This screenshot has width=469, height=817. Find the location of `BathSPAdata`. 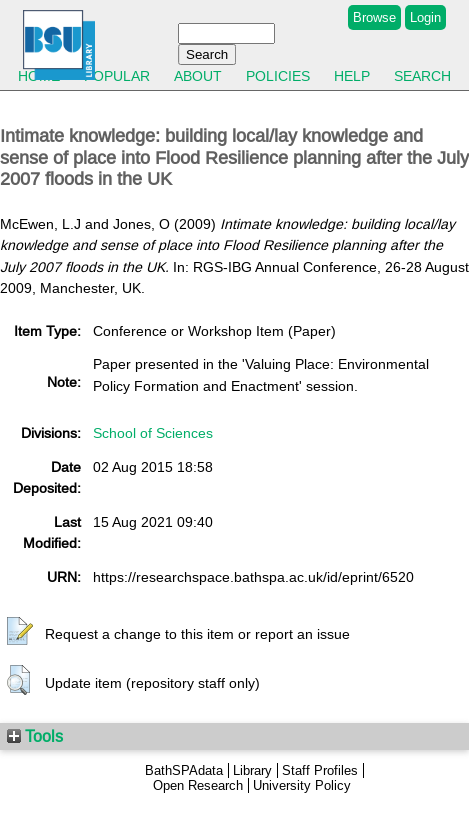

BathSPAdata is located at coordinates (184, 770).